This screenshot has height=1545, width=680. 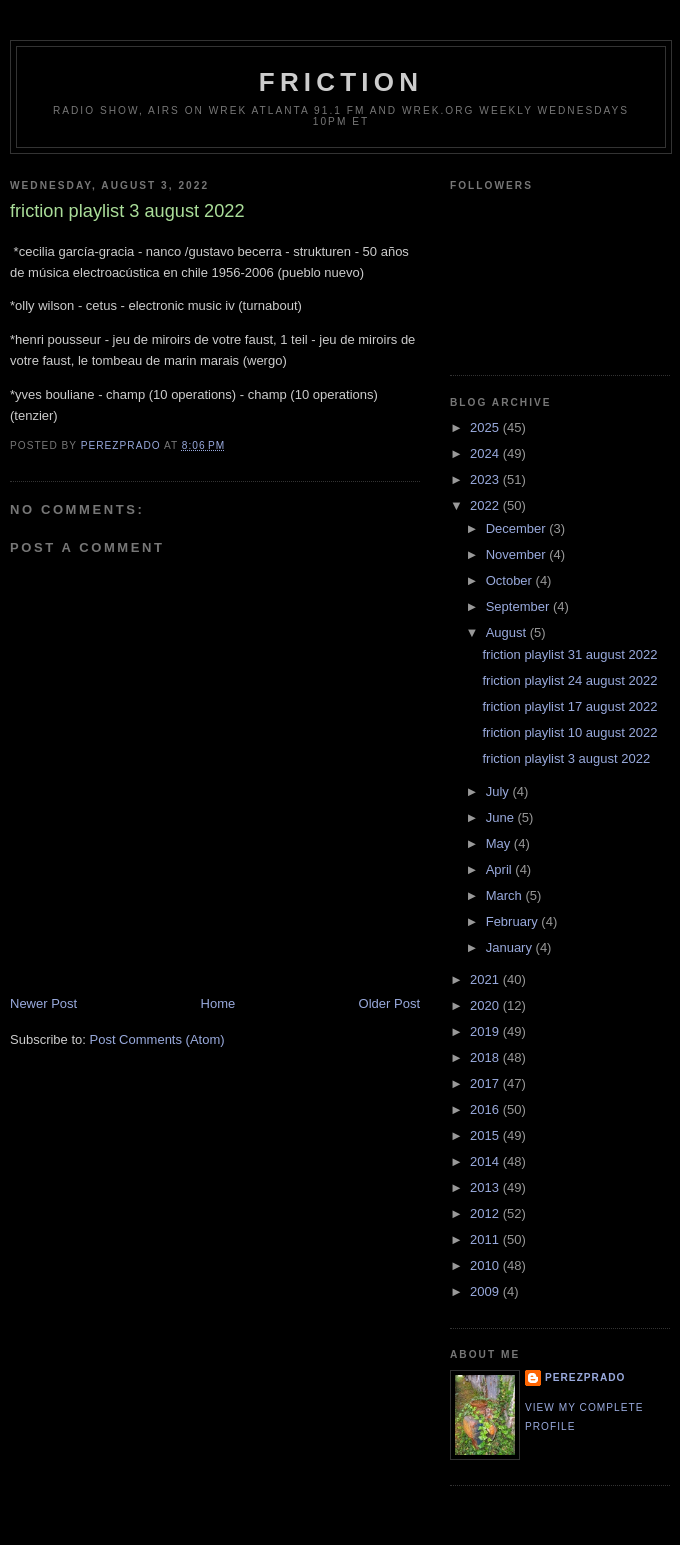 I want to click on perezprado, so click(x=585, y=1377).